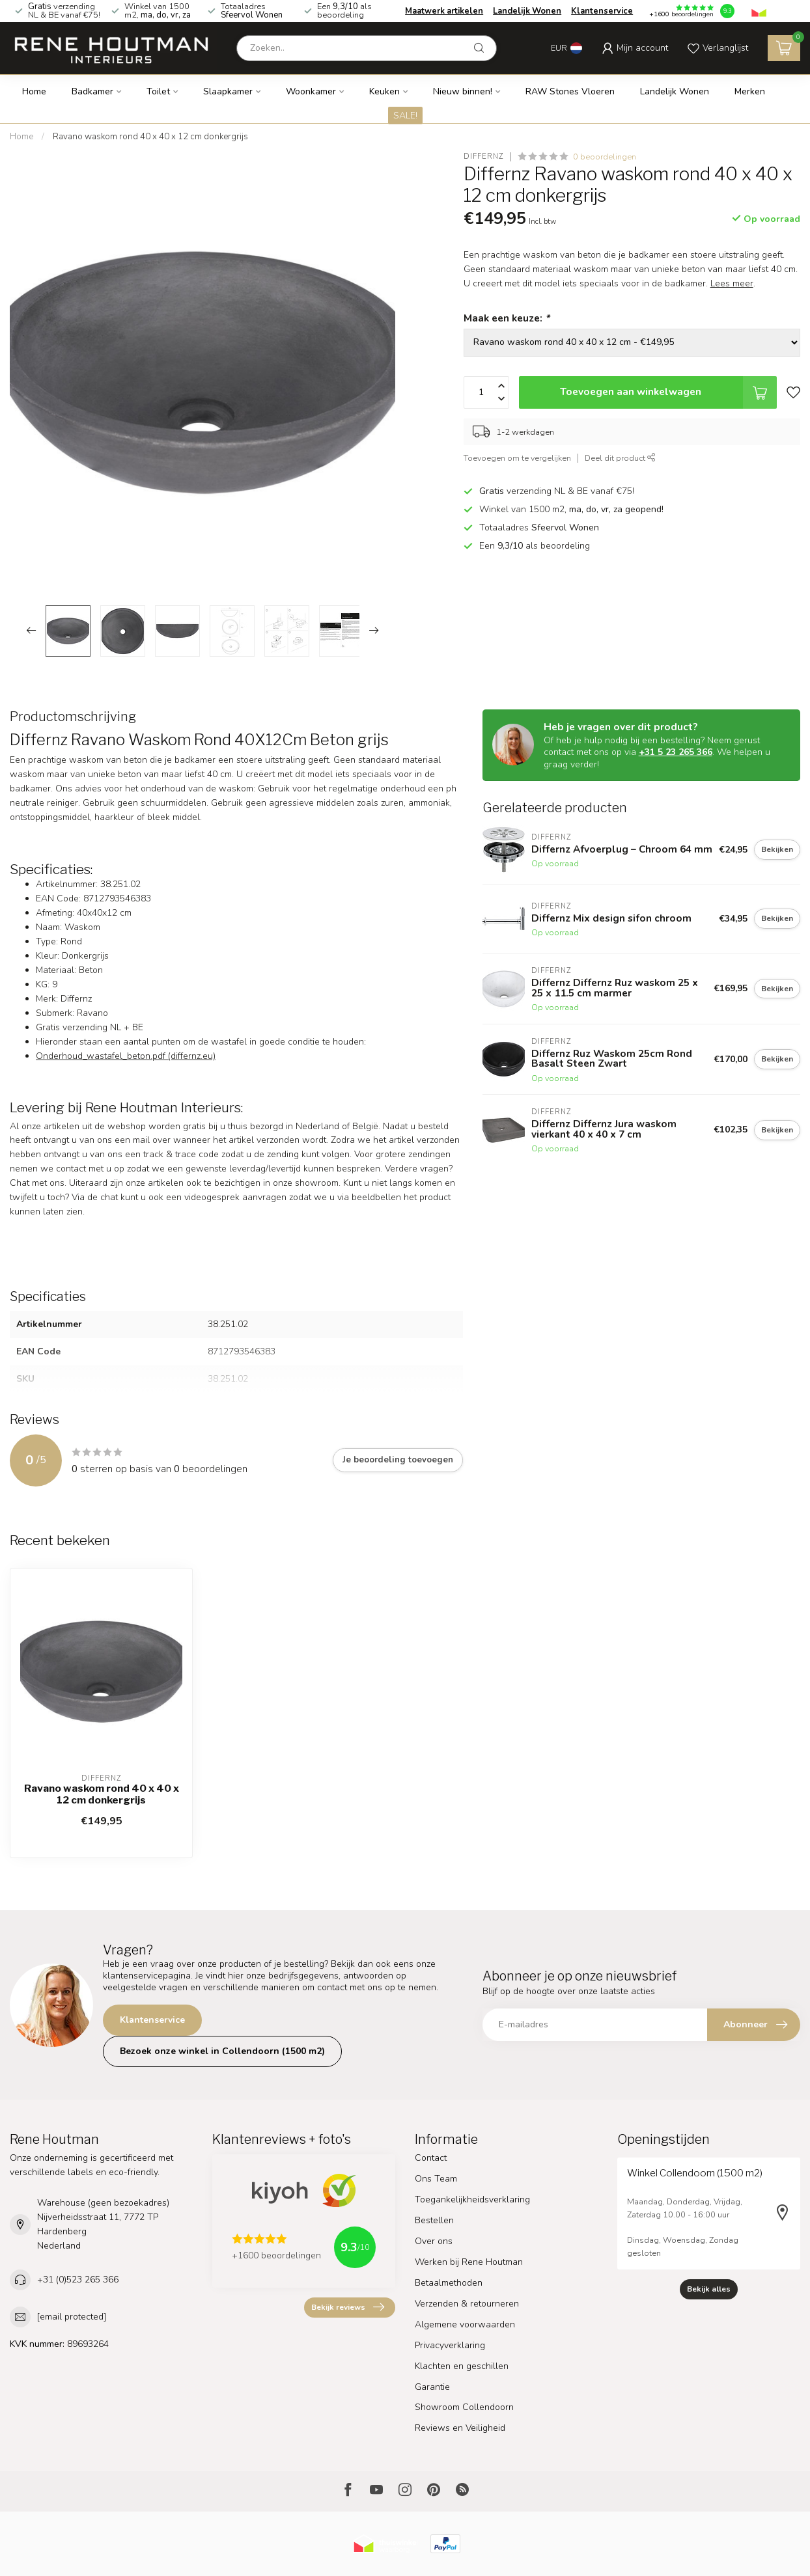 This screenshot has height=2576, width=810. I want to click on Home, so click(34, 91).